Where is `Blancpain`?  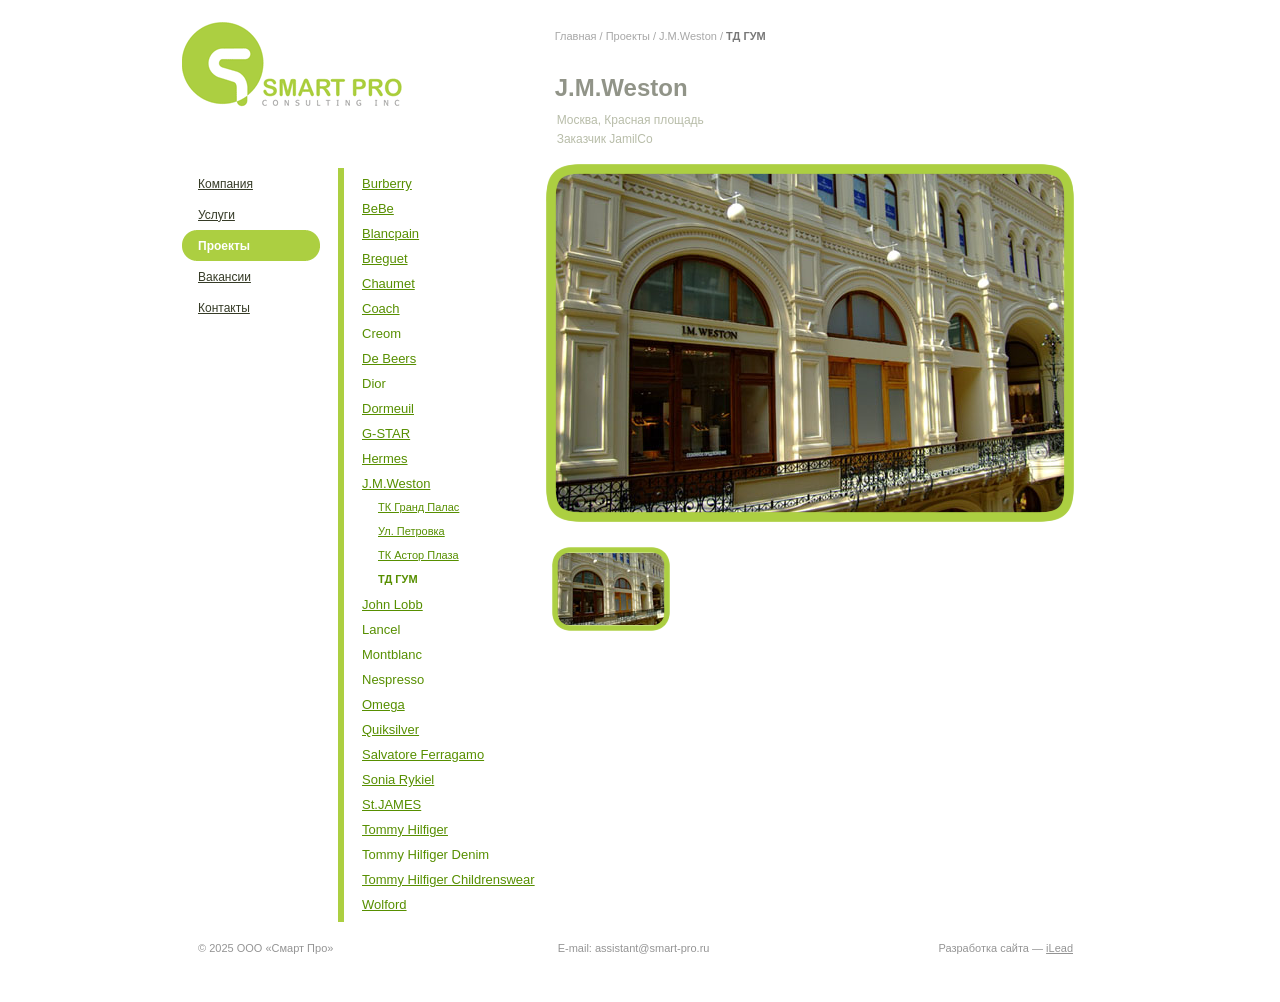
Blancpain is located at coordinates (390, 233).